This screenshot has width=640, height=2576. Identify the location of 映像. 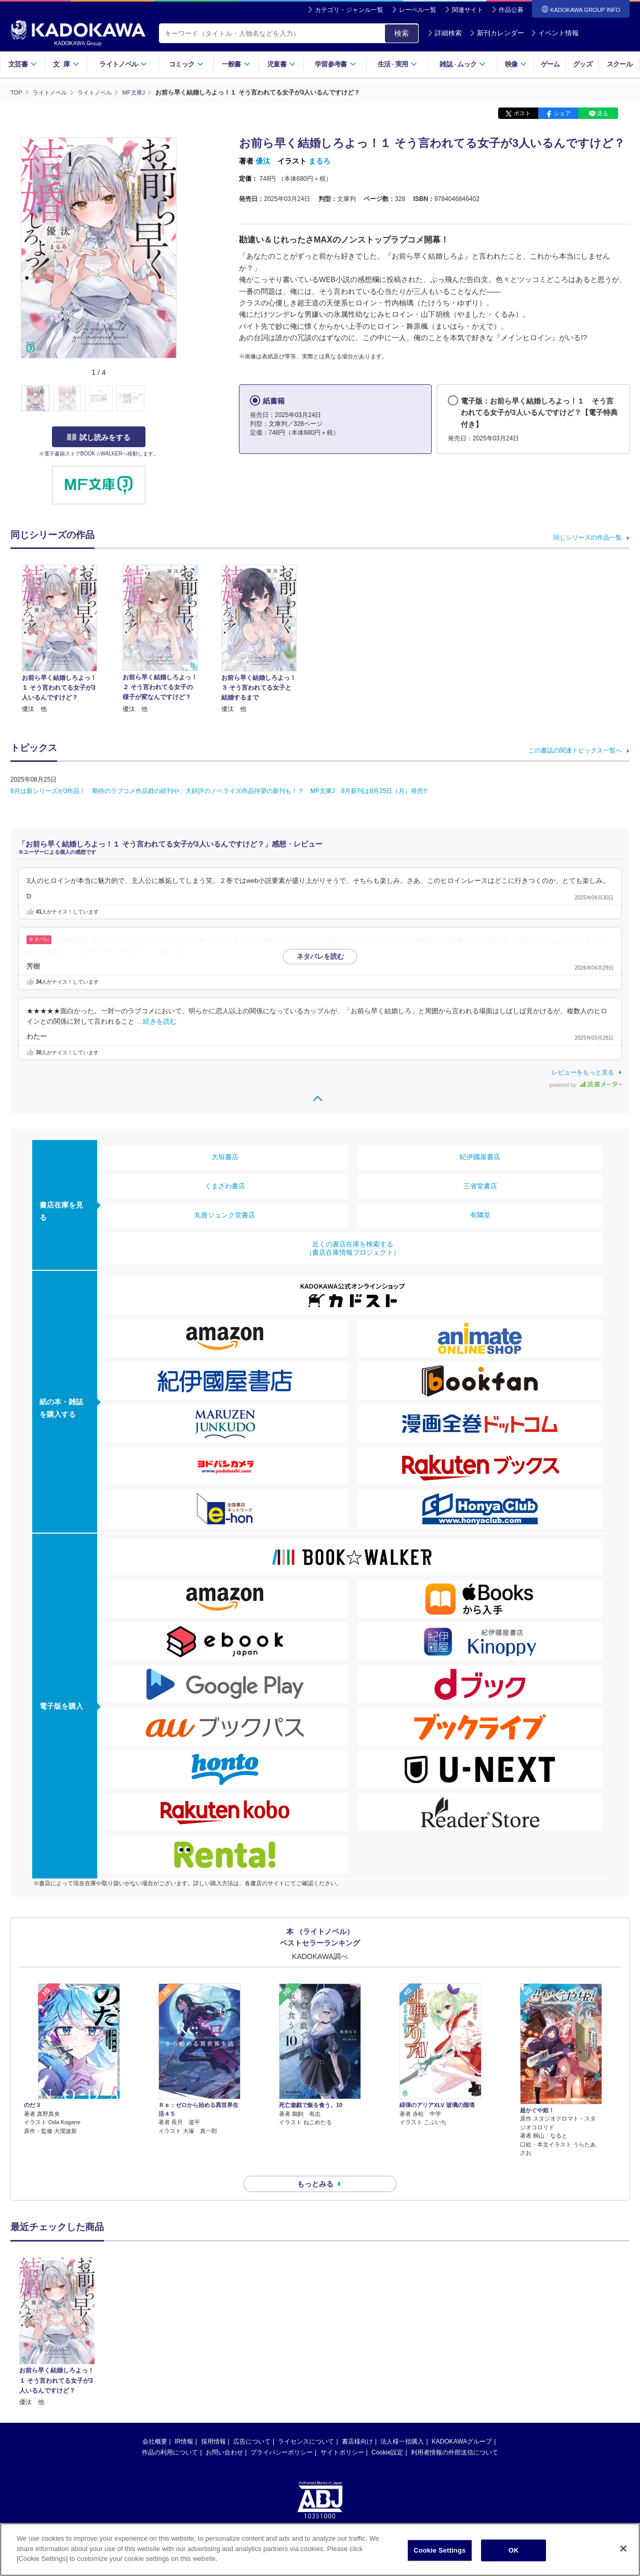
(516, 64).